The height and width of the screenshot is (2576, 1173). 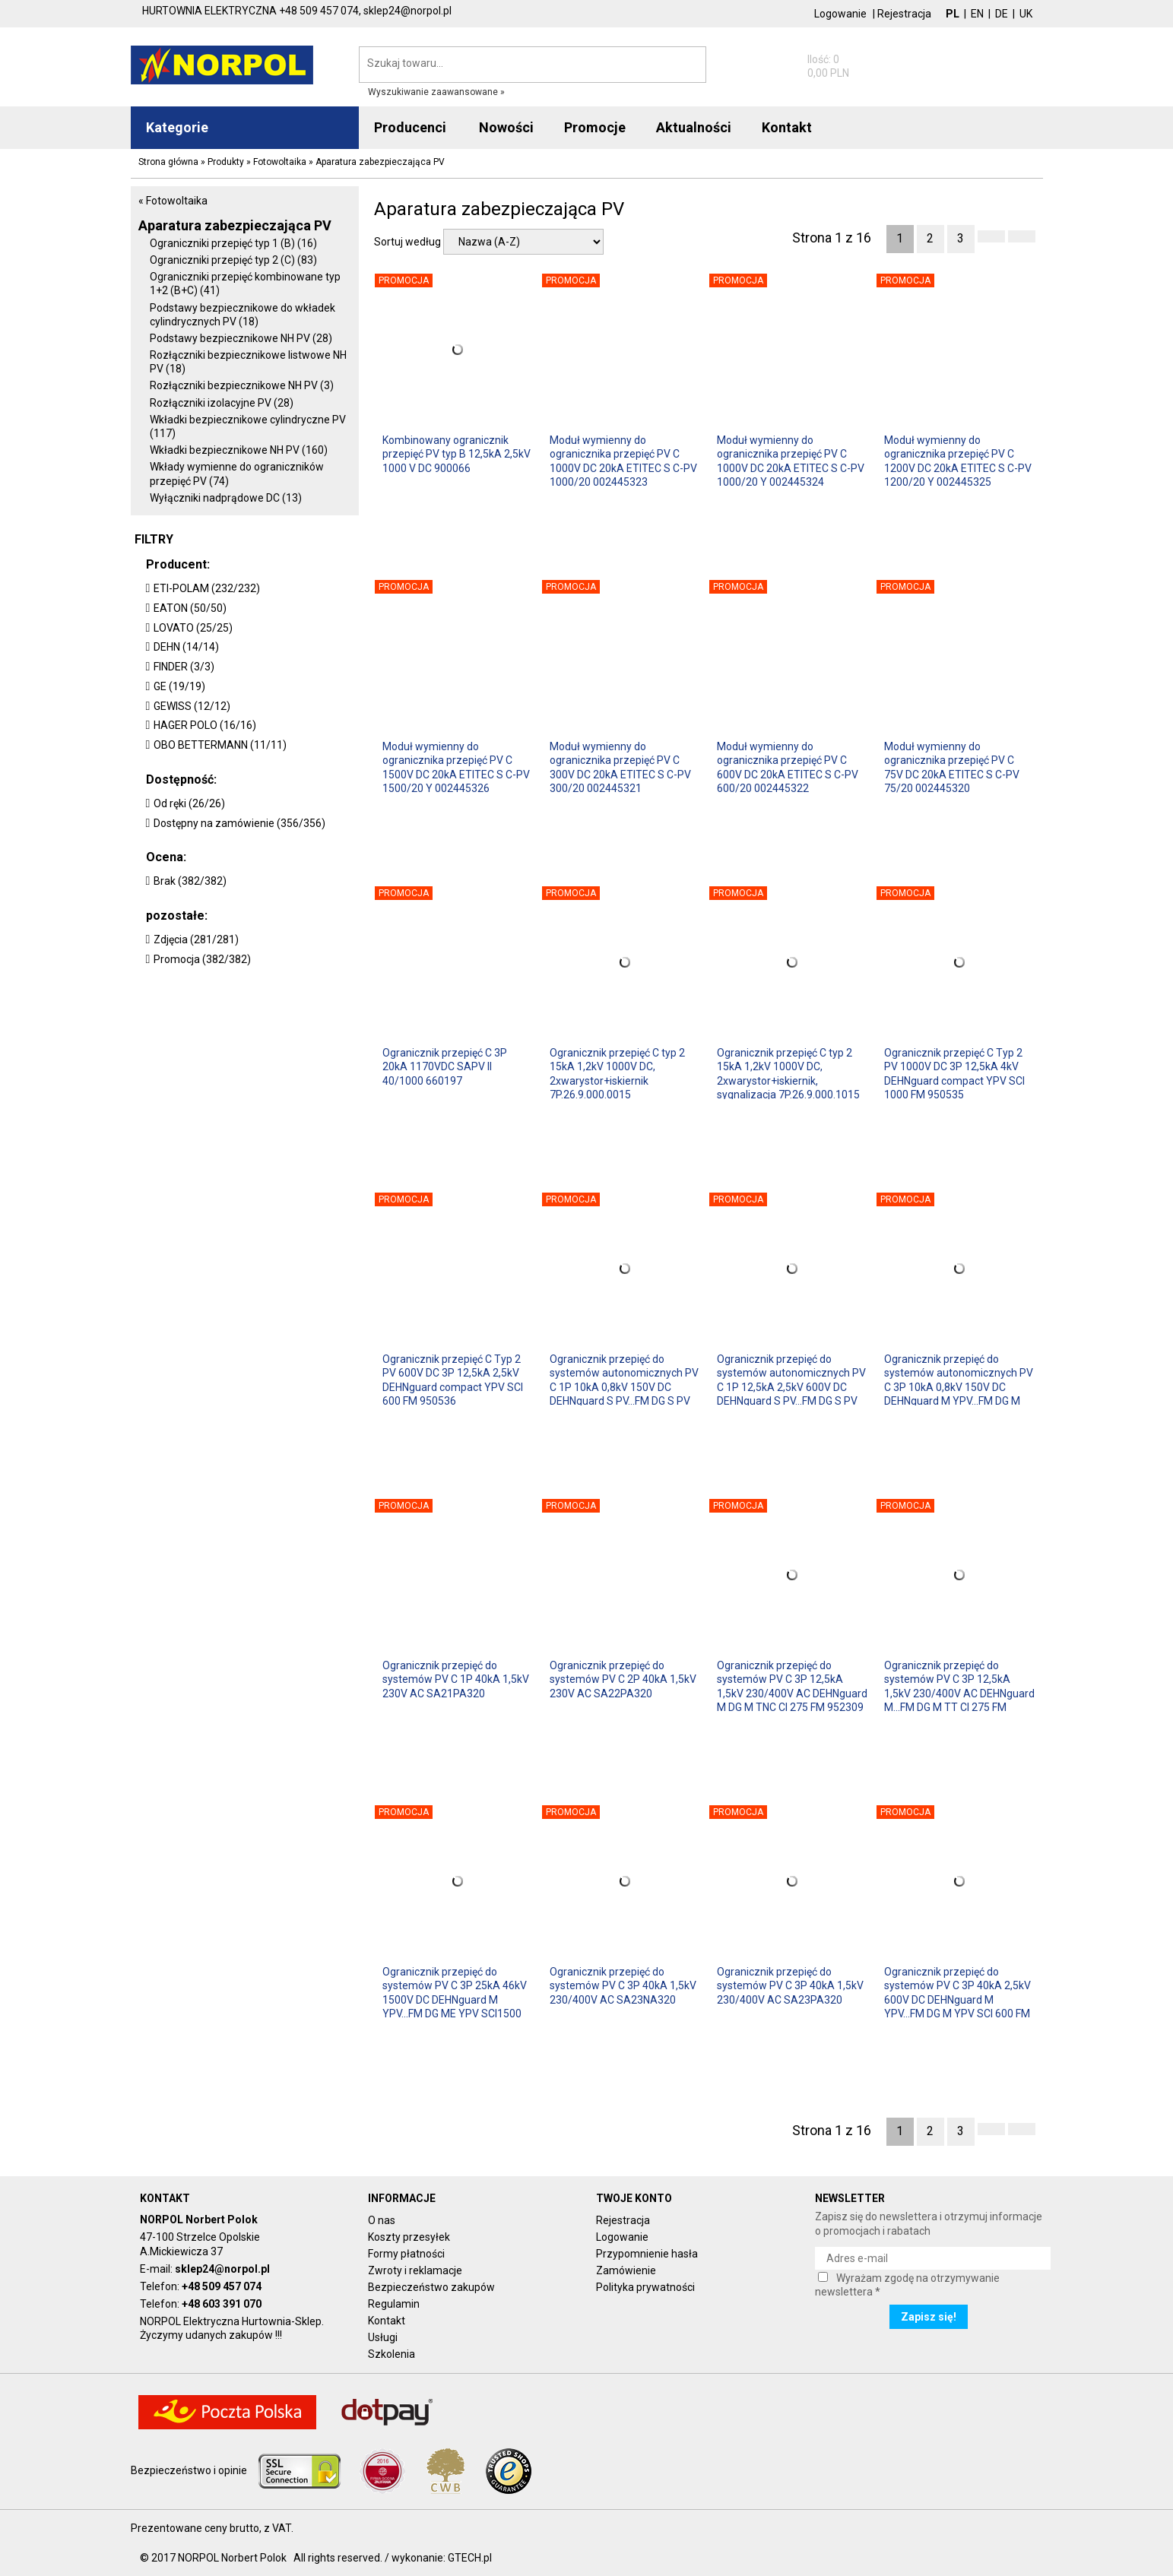 What do you see at coordinates (190, 881) in the screenshot?
I see `Brak (382/382)` at bounding box center [190, 881].